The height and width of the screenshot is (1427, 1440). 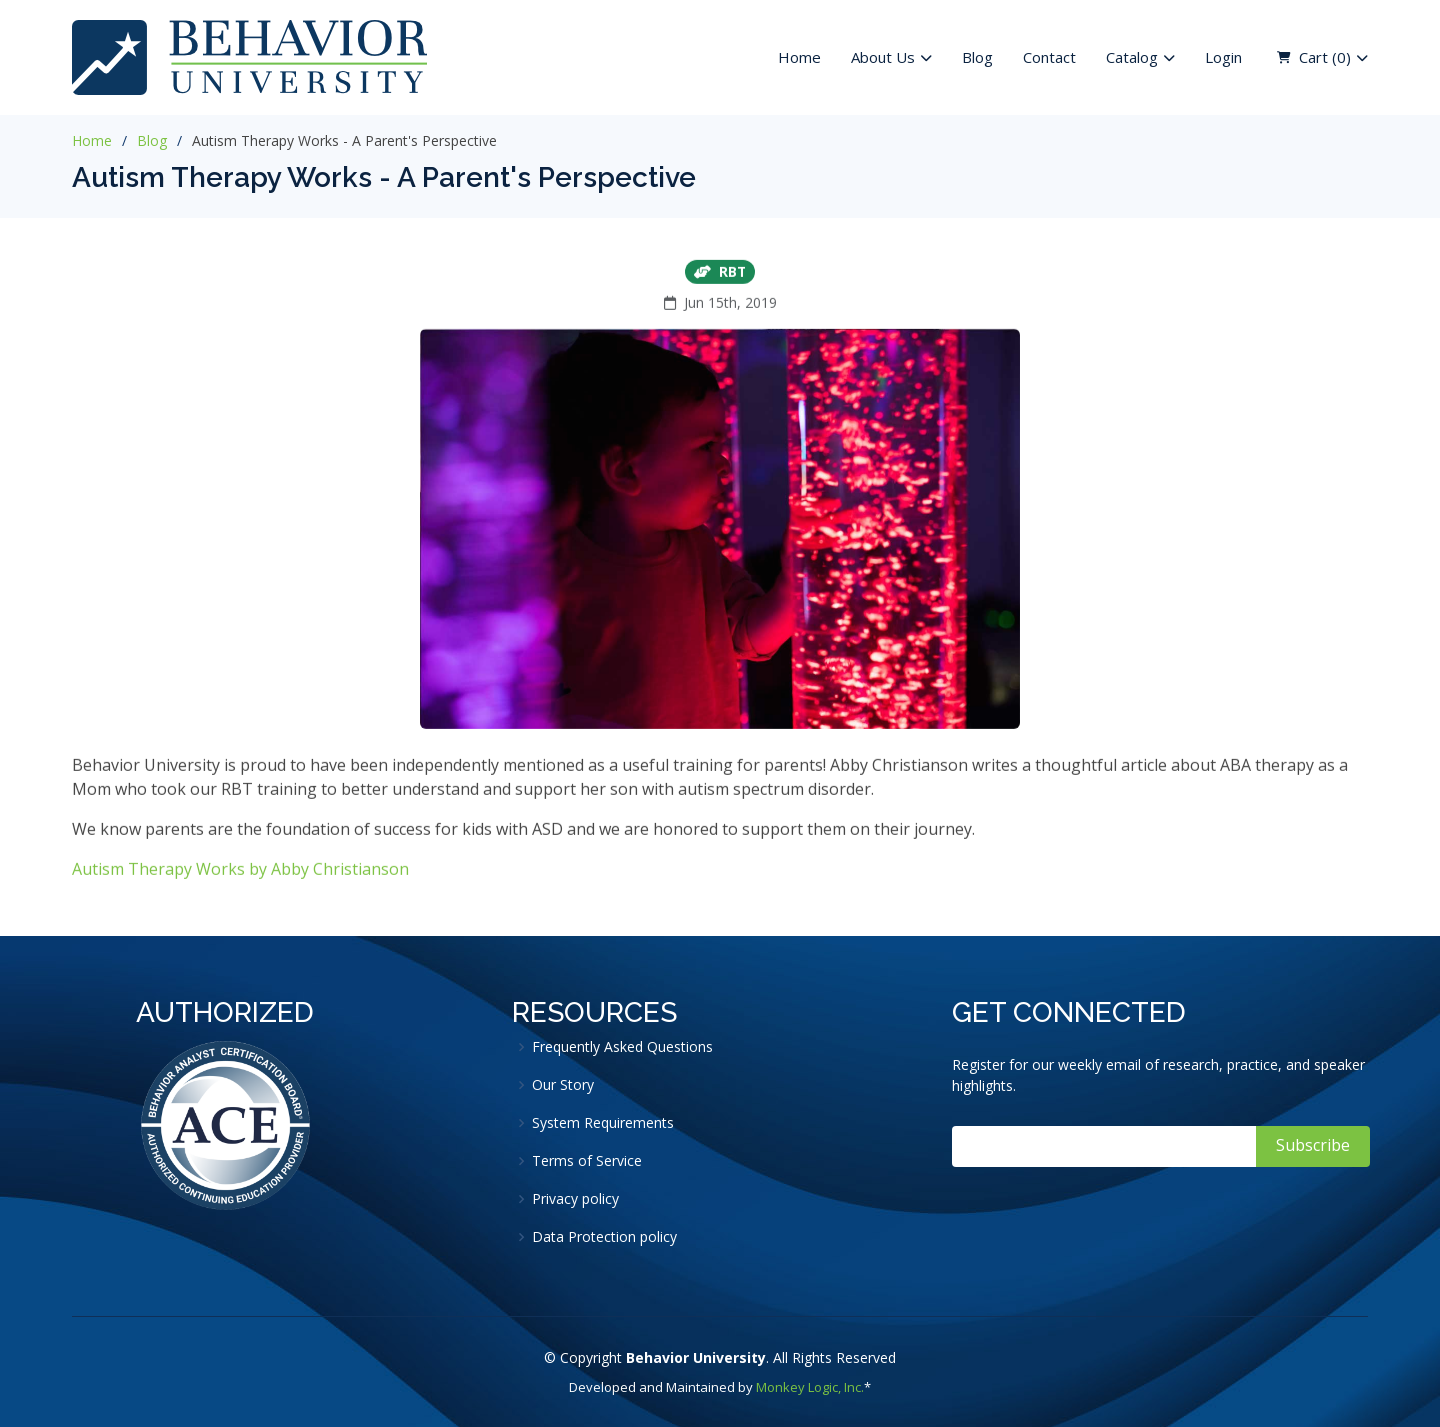 What do you see at coordinates (587, 1161) in the screenshot?
I see `Terms of Service` at bounding box center [587, 1161].